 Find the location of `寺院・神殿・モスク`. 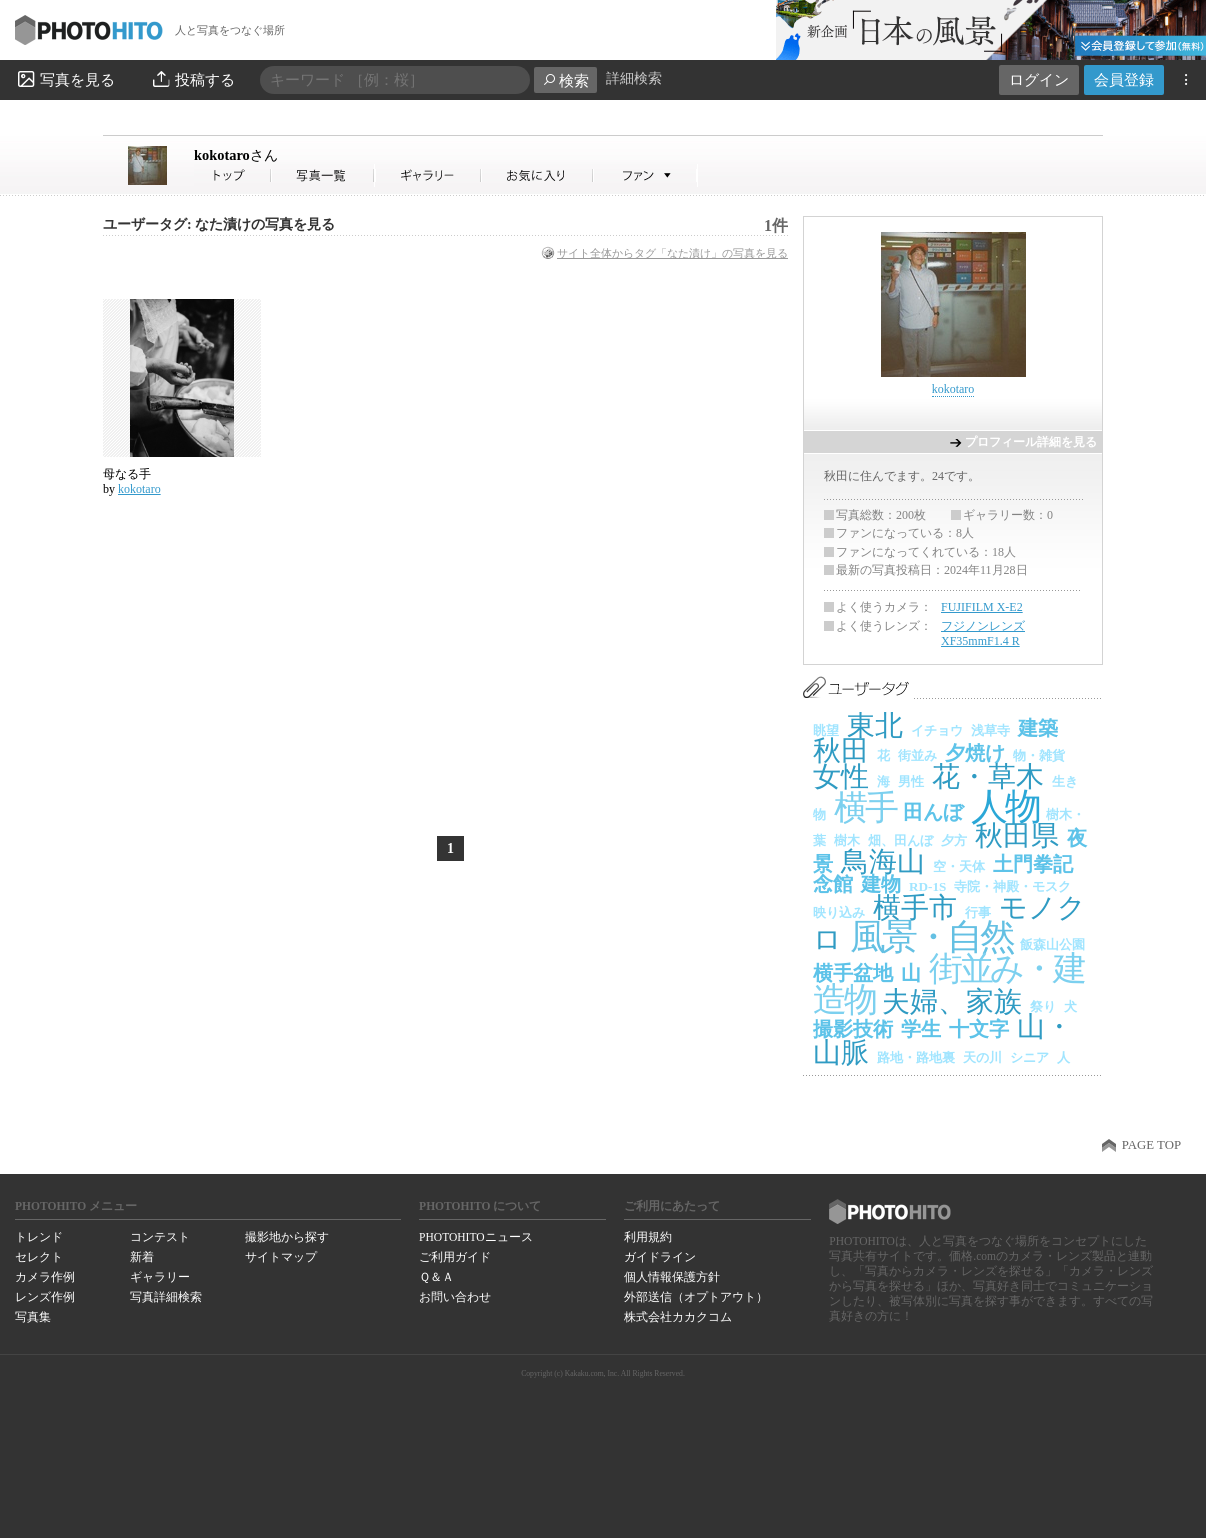

寺院・神殿・モスク is located at coordinates (1012, 886).